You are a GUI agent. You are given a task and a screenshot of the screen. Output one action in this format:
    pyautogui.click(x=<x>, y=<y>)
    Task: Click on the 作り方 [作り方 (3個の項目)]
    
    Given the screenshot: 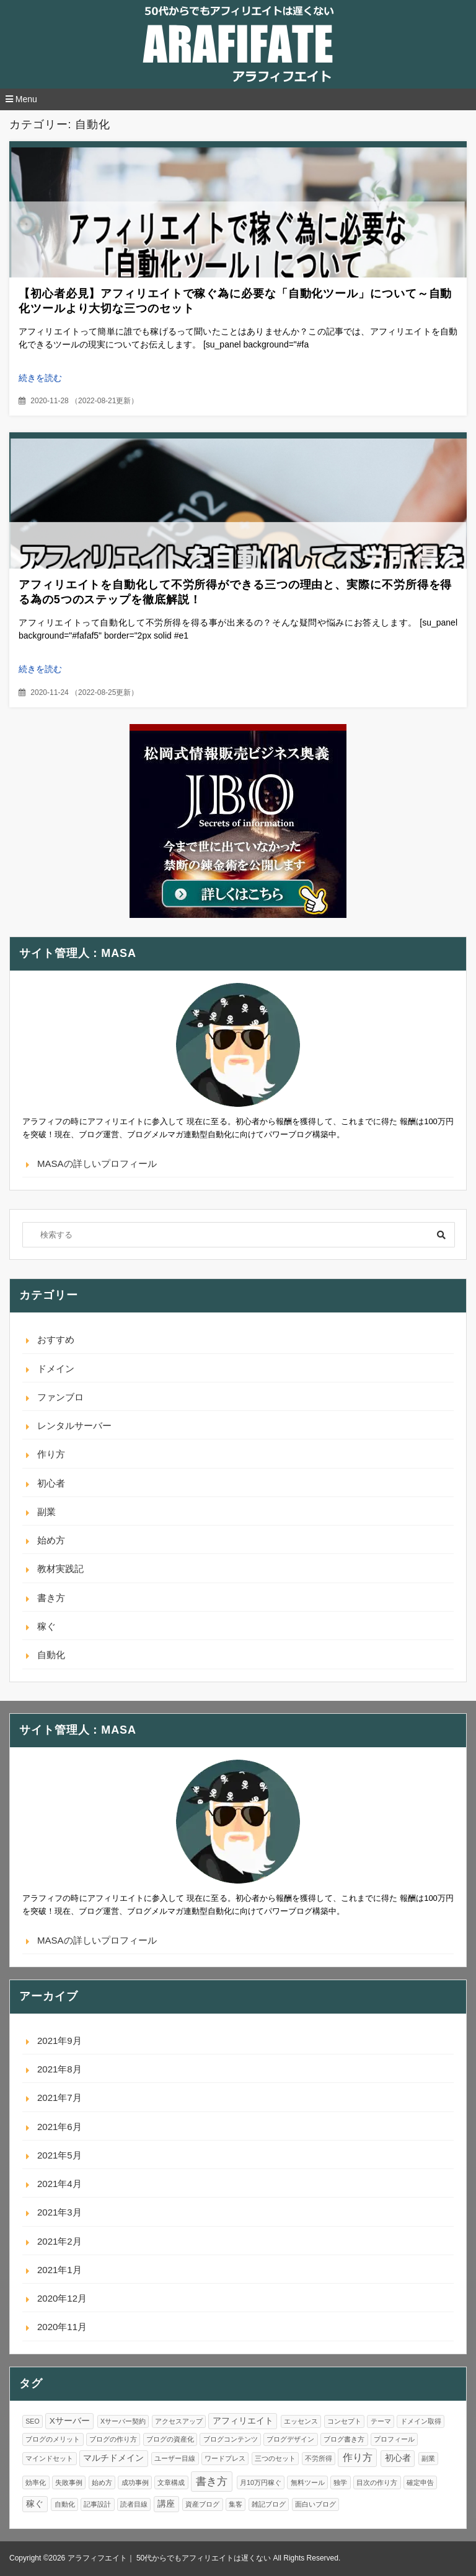 What is the action you would take?
    pyautogui.click(x=357, y=2457)
    